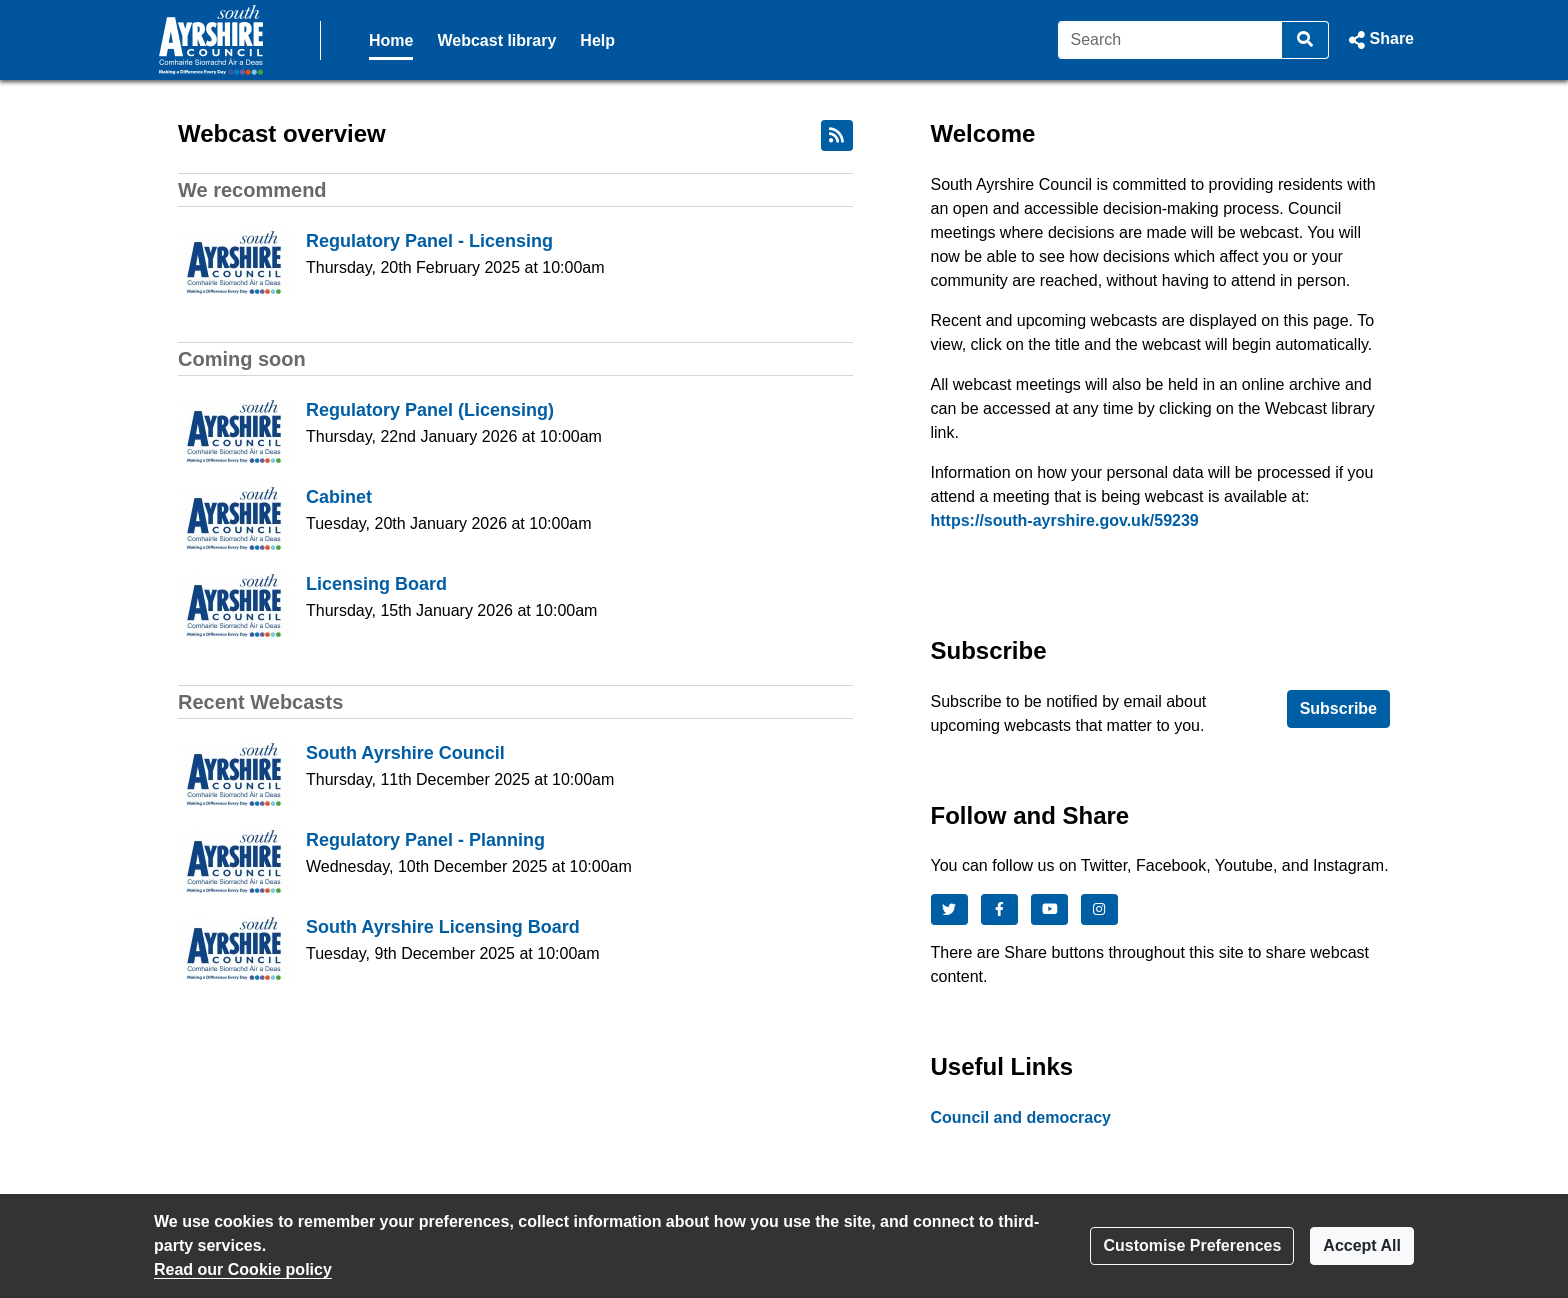 This screenshot has width=1568, height=1298. Describe the element at coordinates (1338, 708) in the screenshot. I see `Subscribe` at that location.